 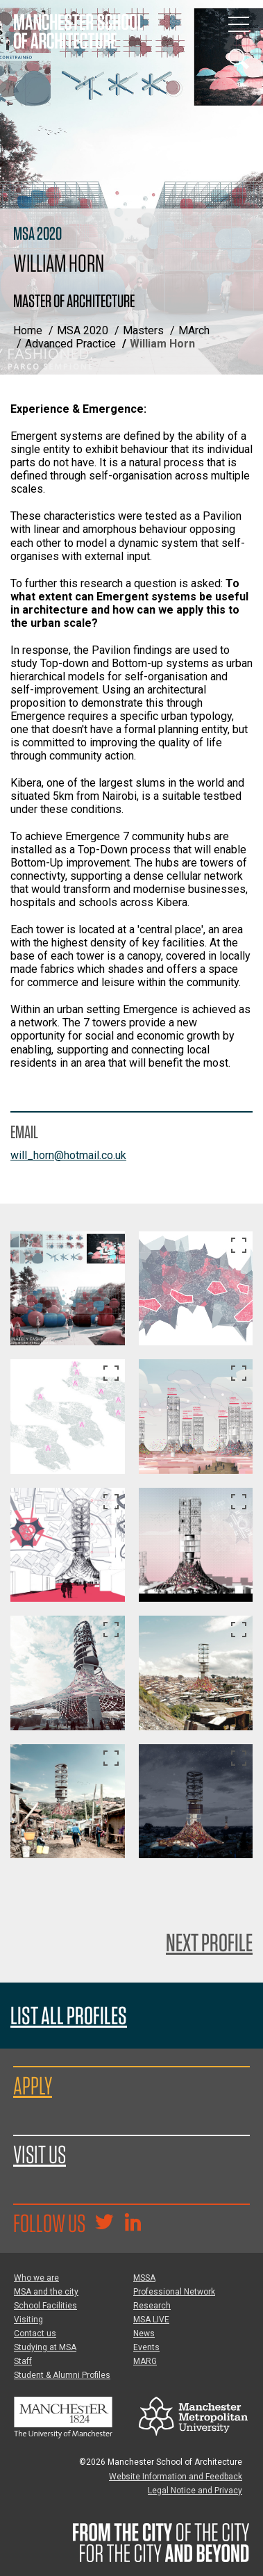 I want to click on Professional Network, so click(x=174, y=2292).